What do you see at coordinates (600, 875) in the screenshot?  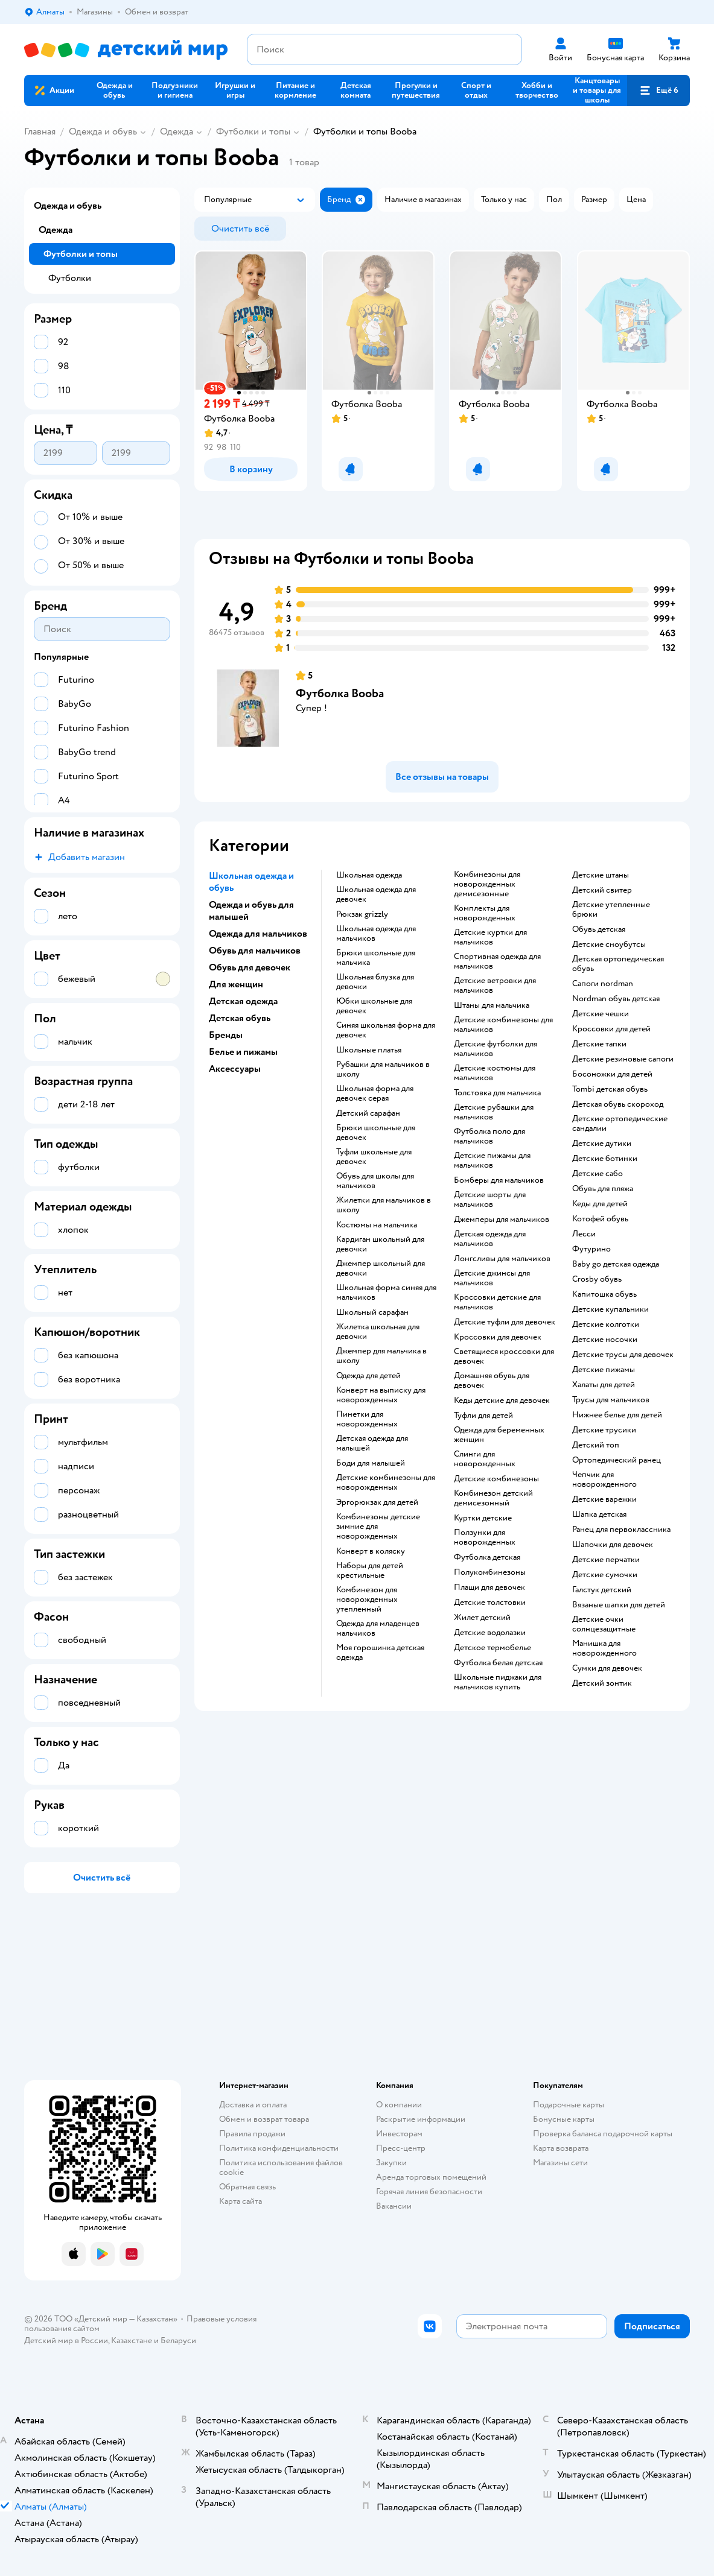 I see `Детские штаны` at bounding box center [600, 875].